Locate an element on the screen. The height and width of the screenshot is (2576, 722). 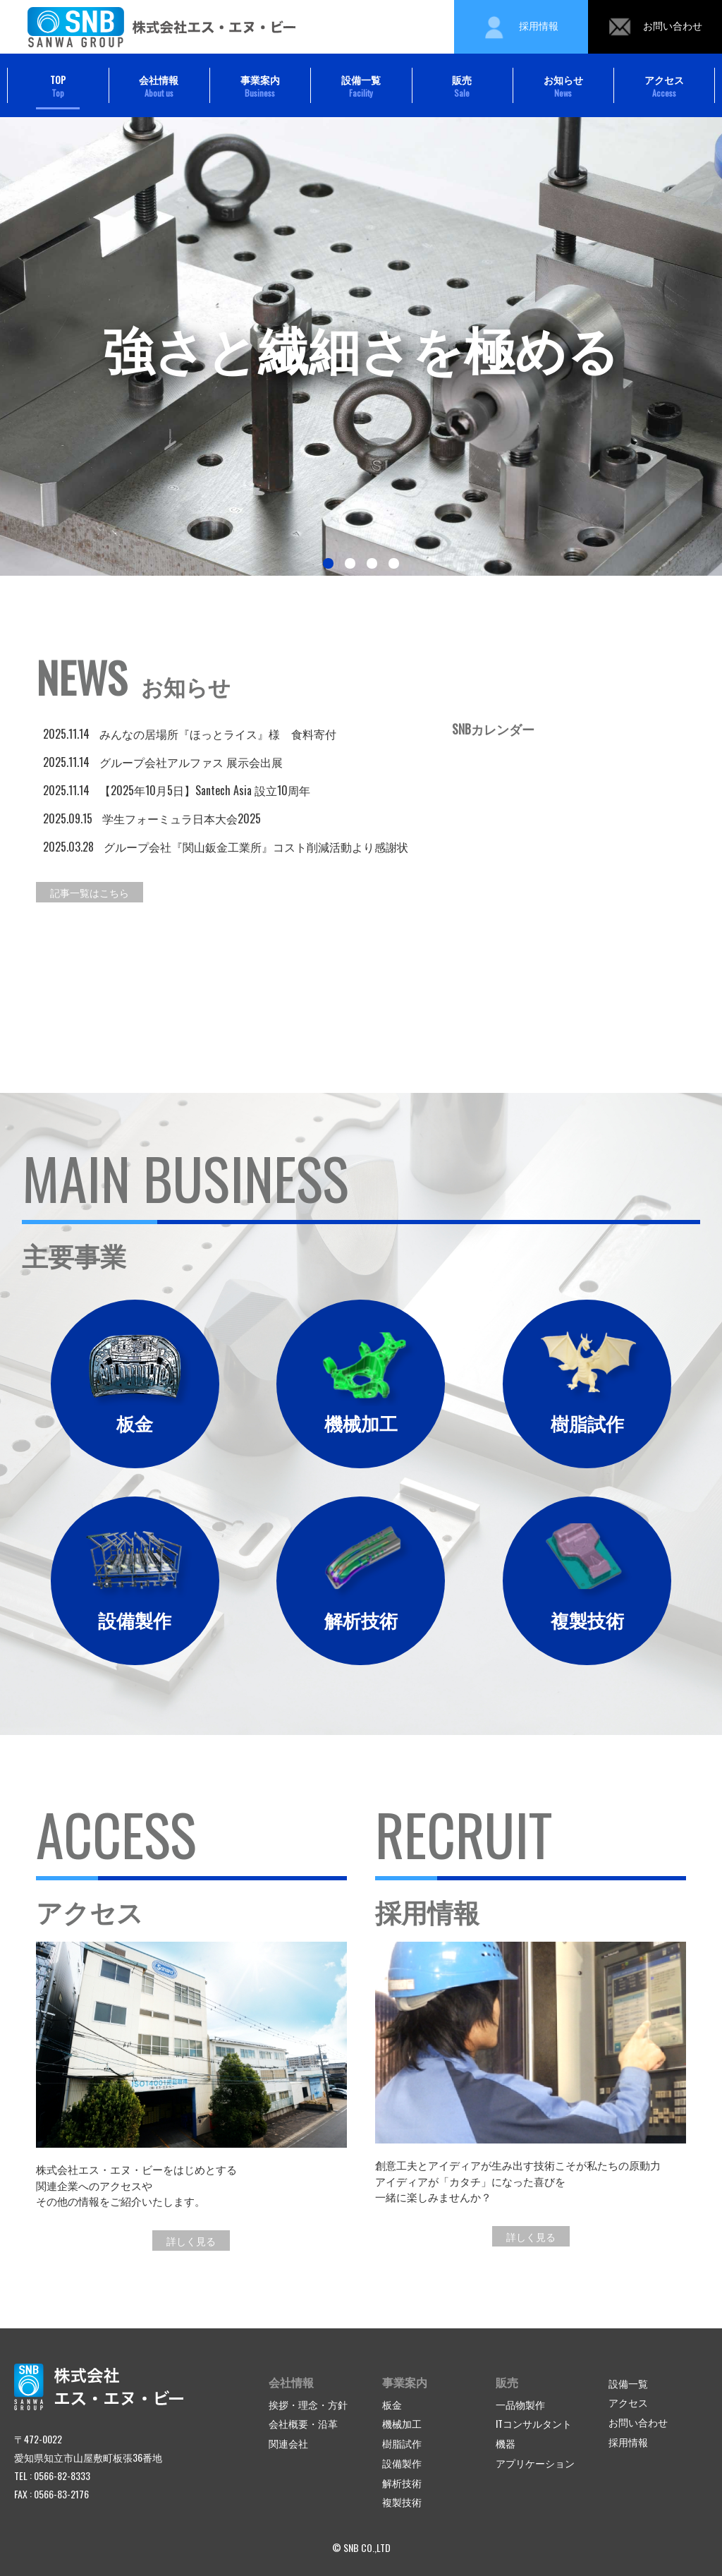
記事一覧はこちら is located at coordinates (89, 892).